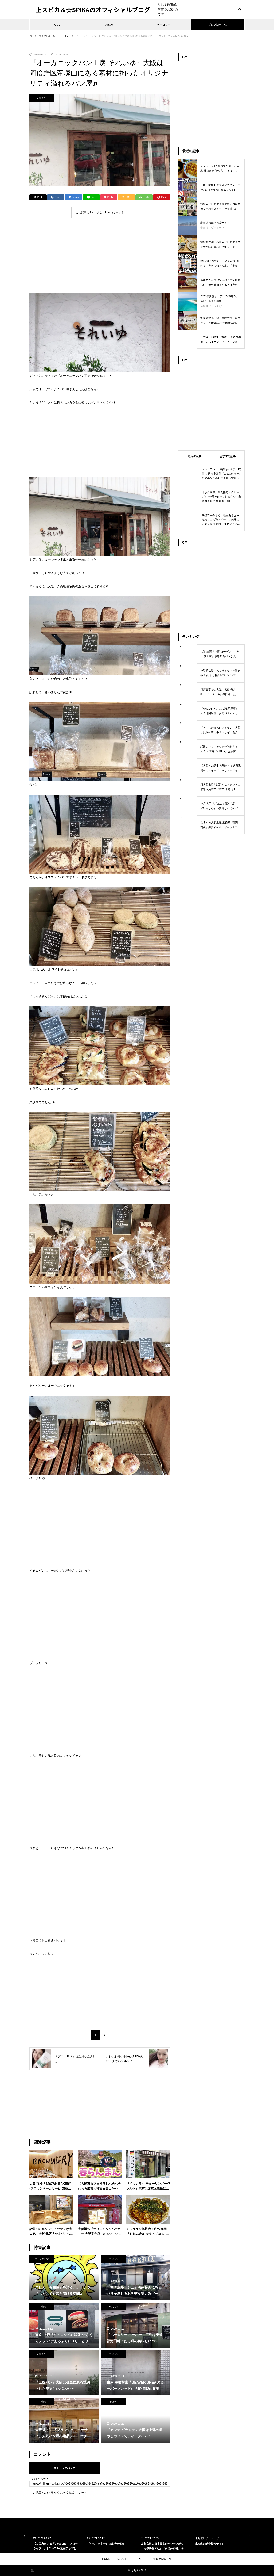 The height and width of the screenshot is (2576, 274). I want to click on グルメ, so click(113, 2401).